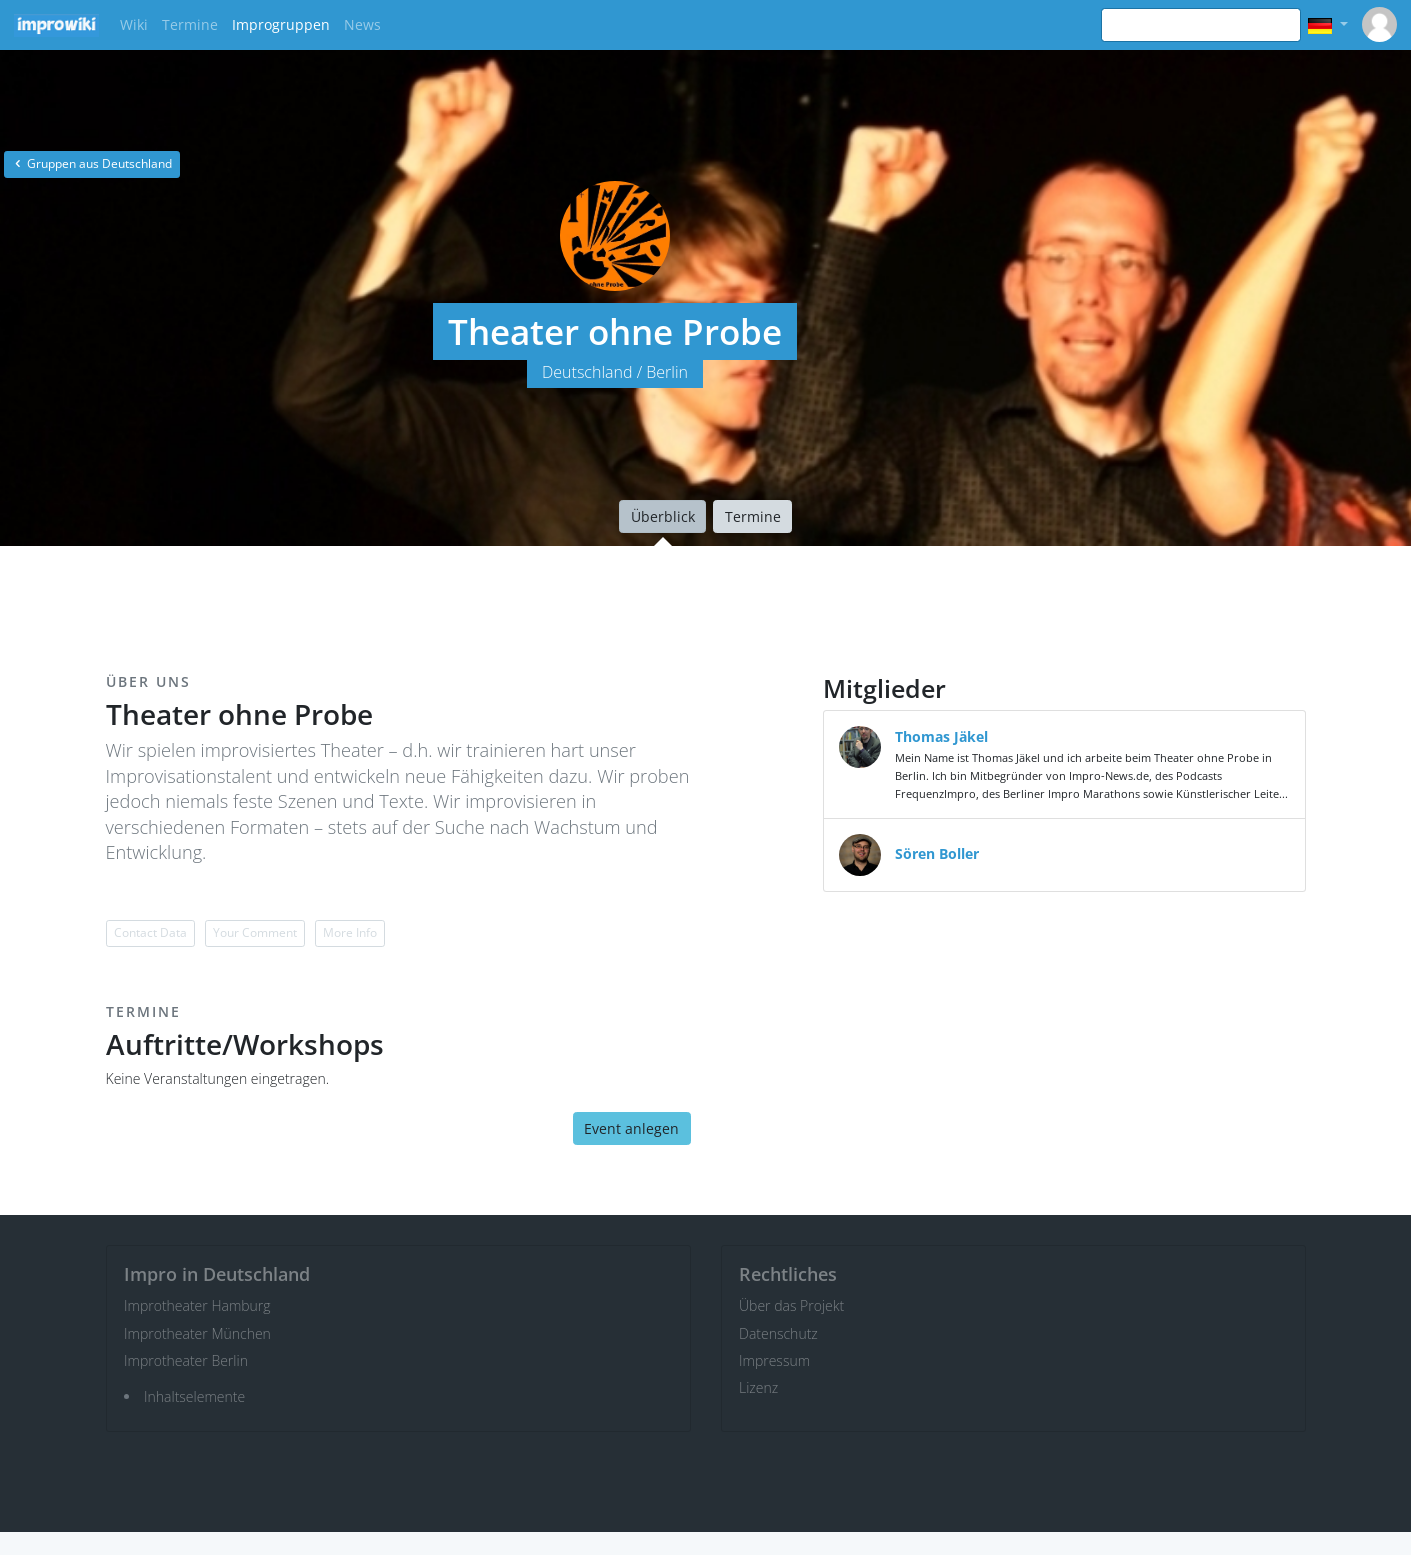 Image resolution: width=1411 pixels, height=1555 pixels. I want to click on Sören Boller, so click(937, 853).